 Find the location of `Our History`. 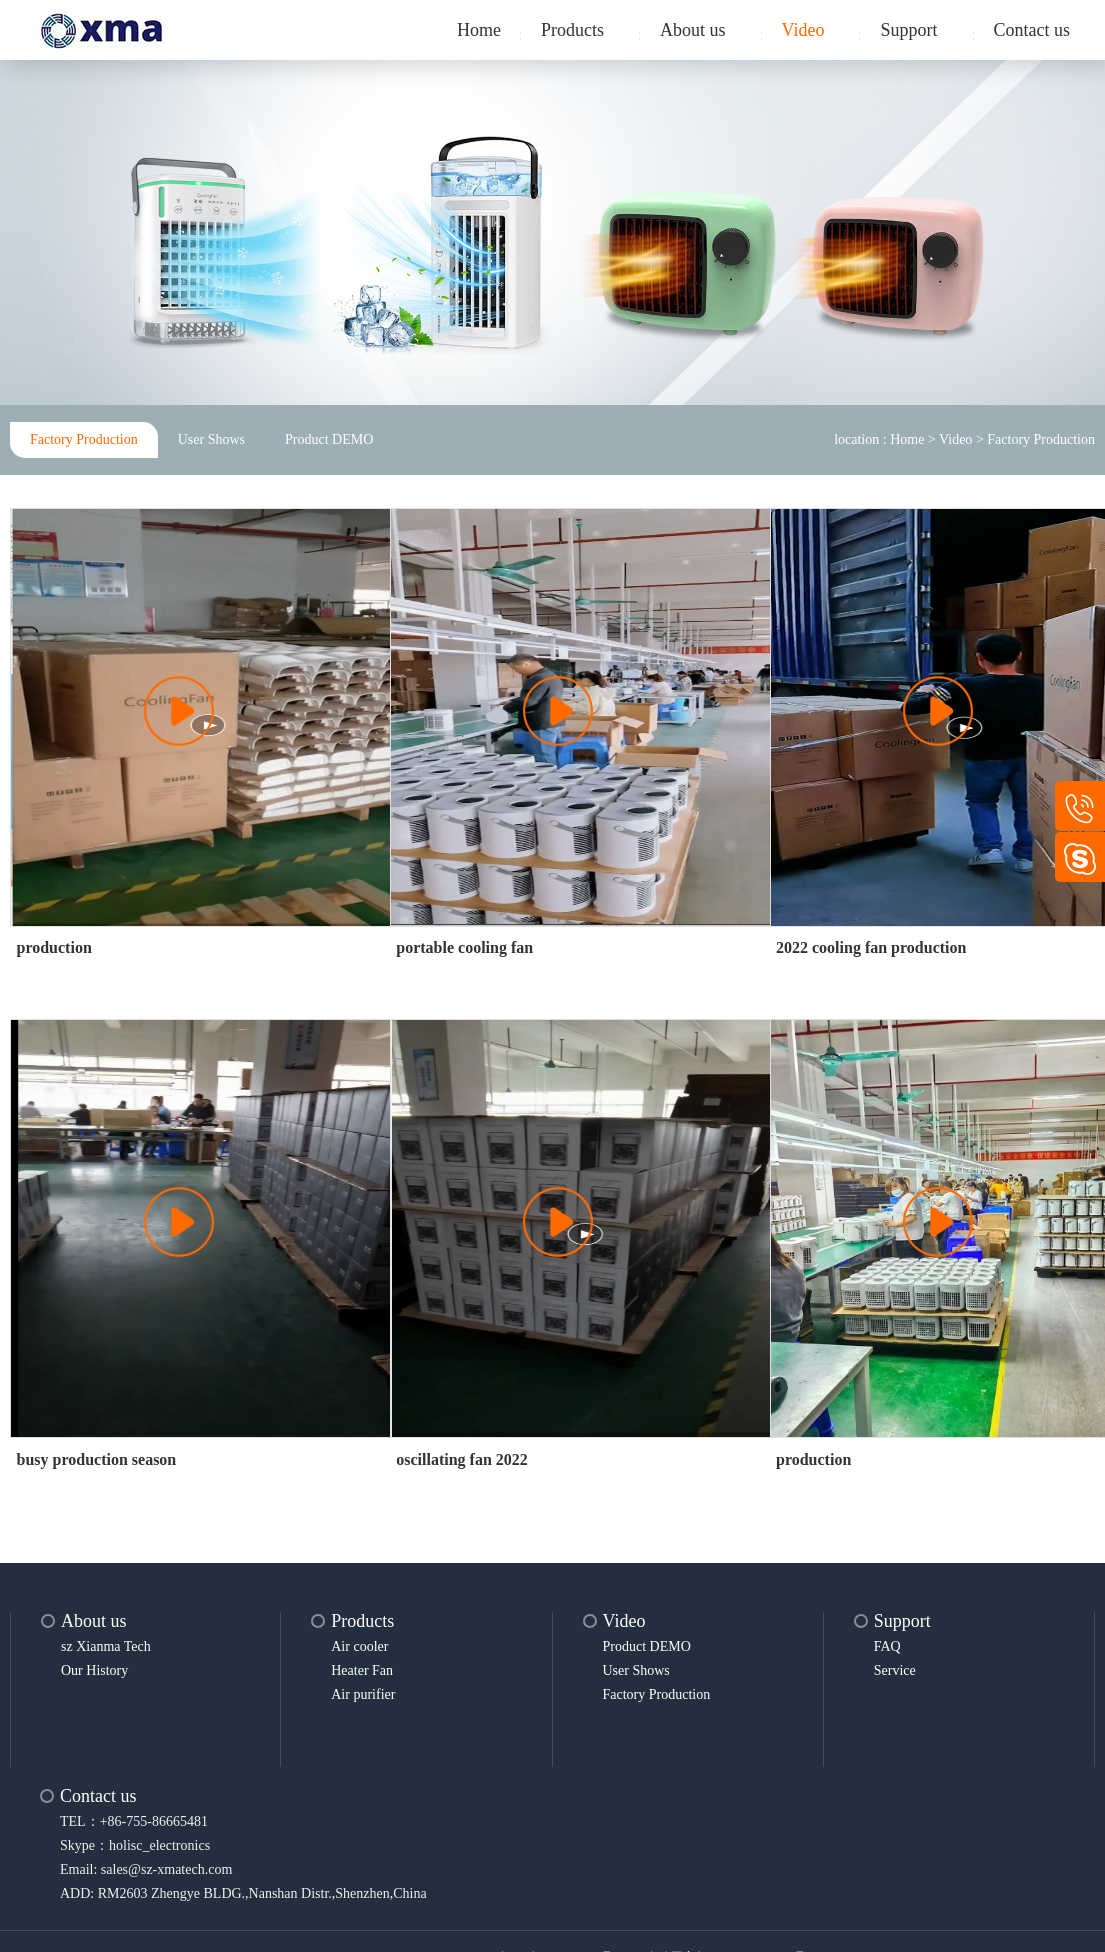

Our History is located at coordinates (94, 1670).